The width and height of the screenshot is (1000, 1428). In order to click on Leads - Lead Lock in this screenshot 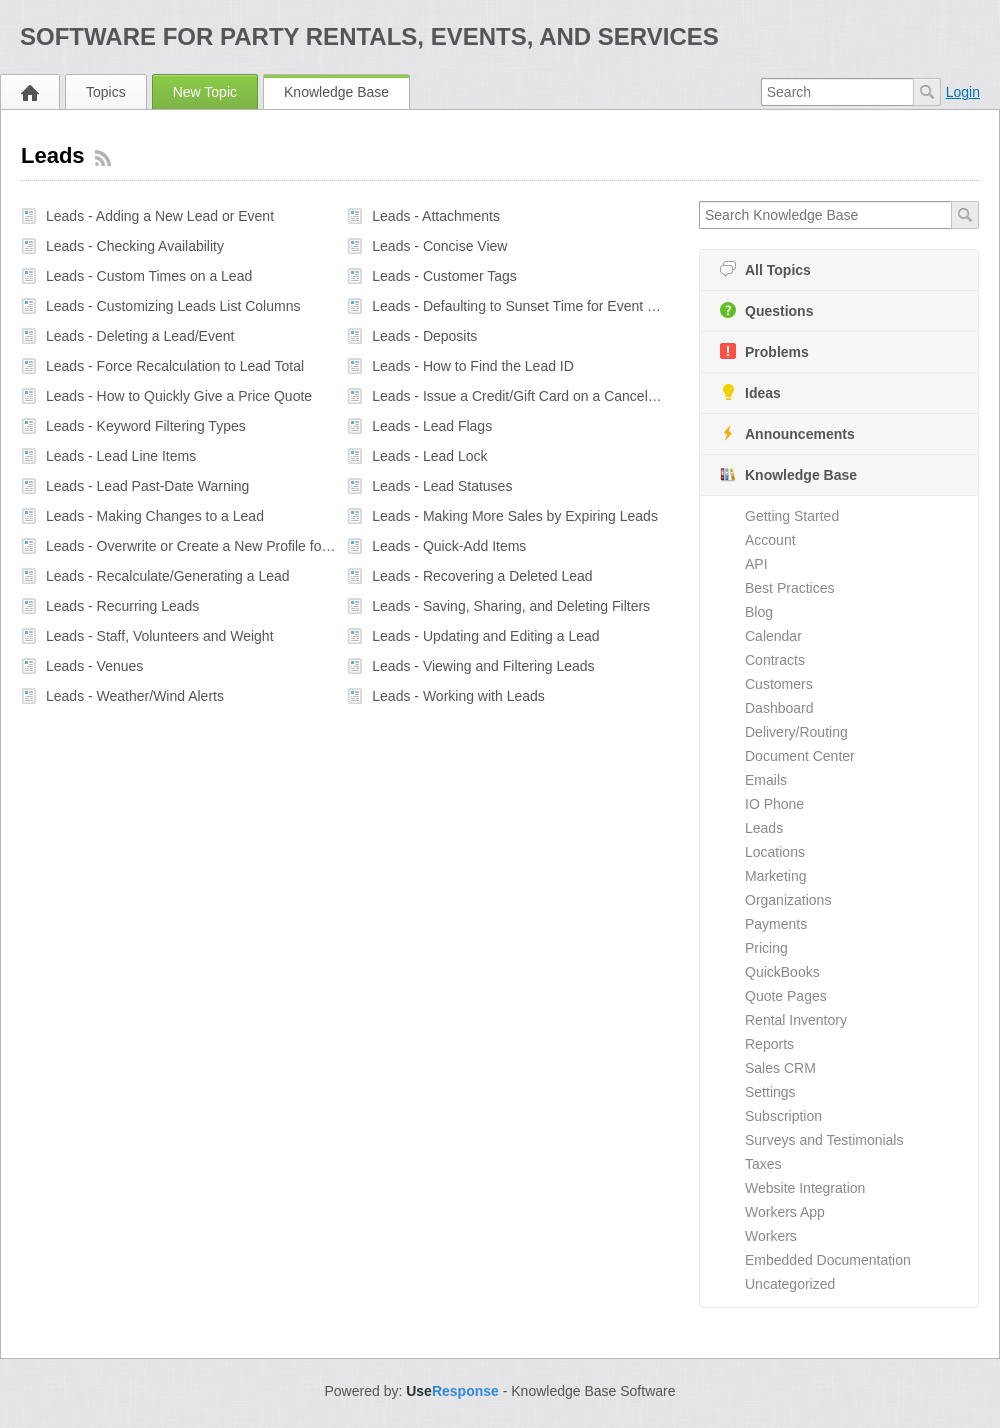, I will do `click(429, 456)`.